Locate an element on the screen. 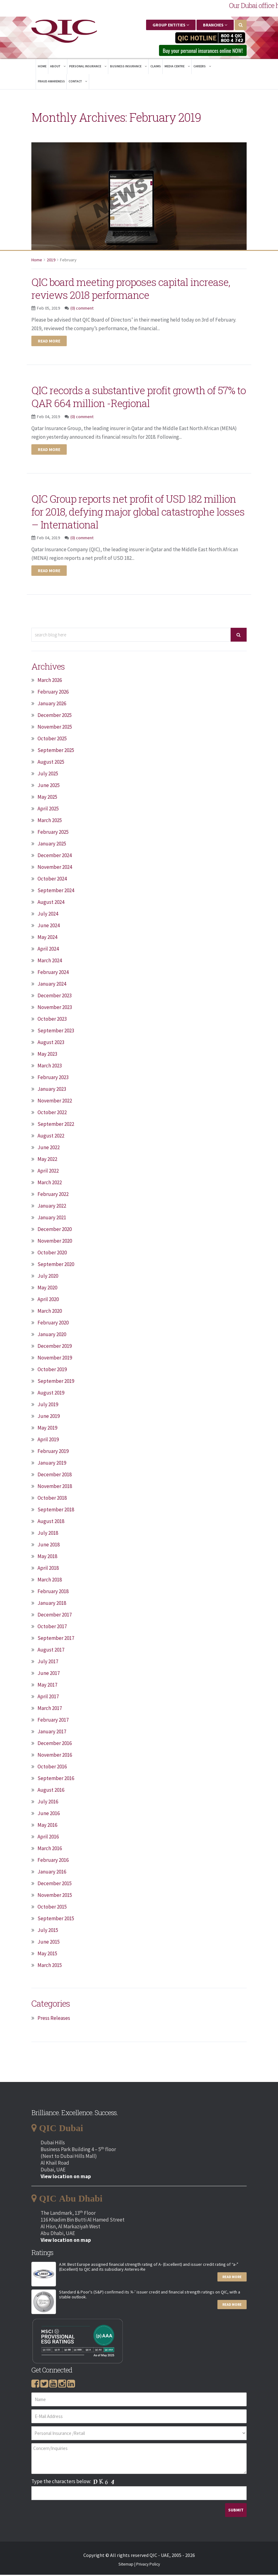 The width and height of the screenshot is (278, 2576). Group Entities is located at coordinates (171, 25).